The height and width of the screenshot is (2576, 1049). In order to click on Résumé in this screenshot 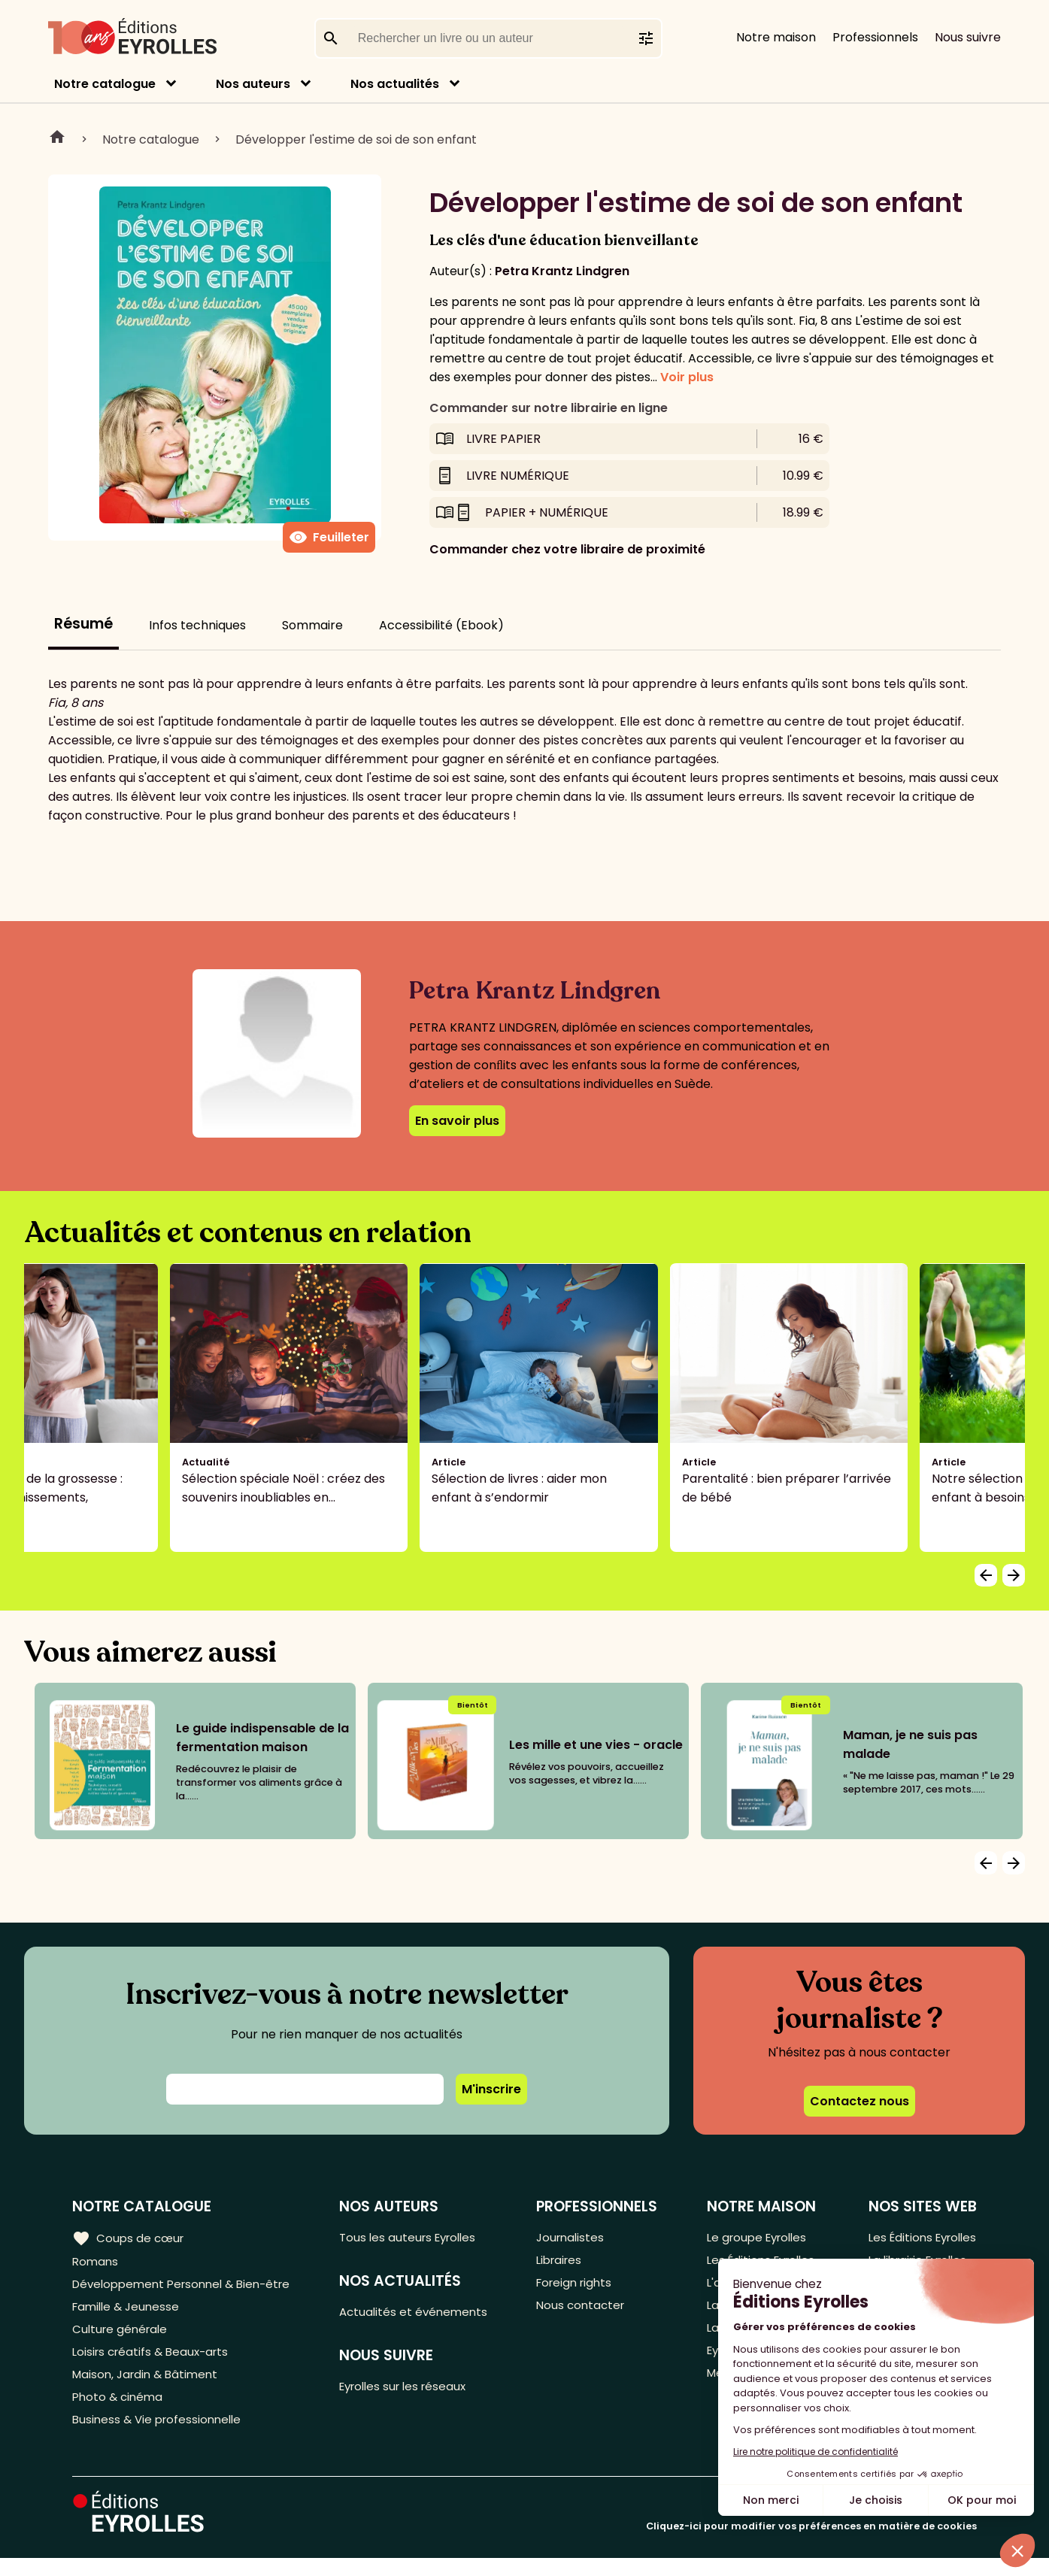, I will do `click(83, 624)`.